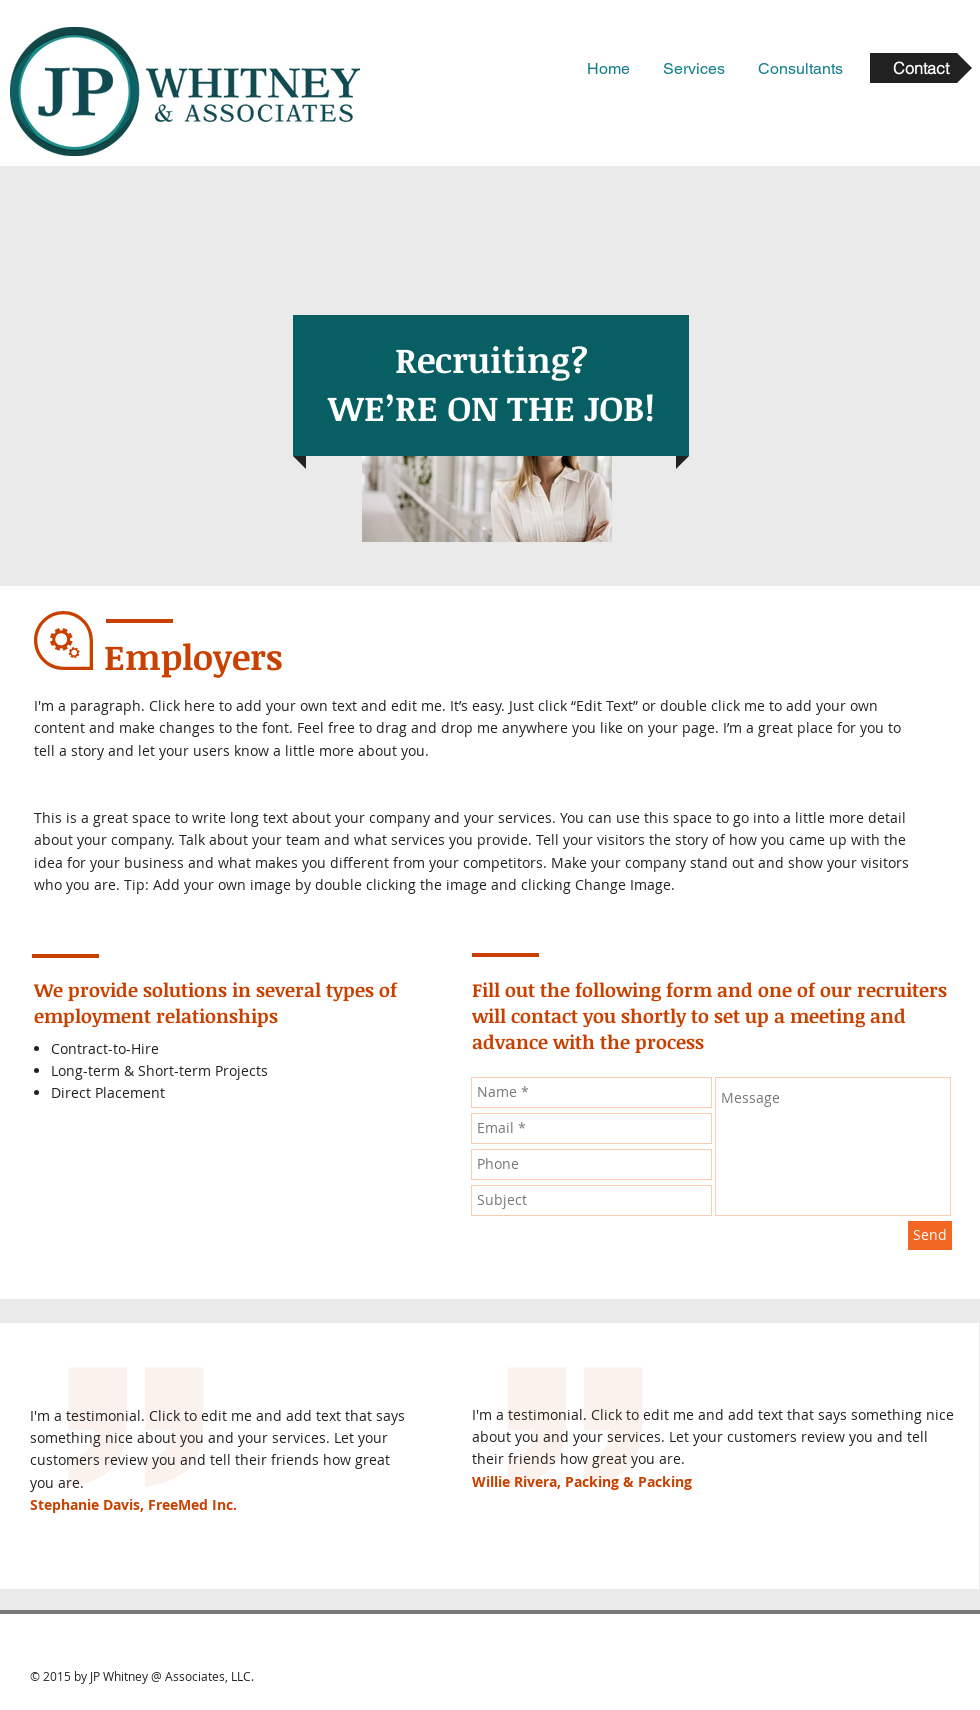 The width and height of the screenshot is (980, 1710). What do you see at coordinates (921, 68) in the screenshot?
I see `[Contact]` at bounding box center [921, 68].